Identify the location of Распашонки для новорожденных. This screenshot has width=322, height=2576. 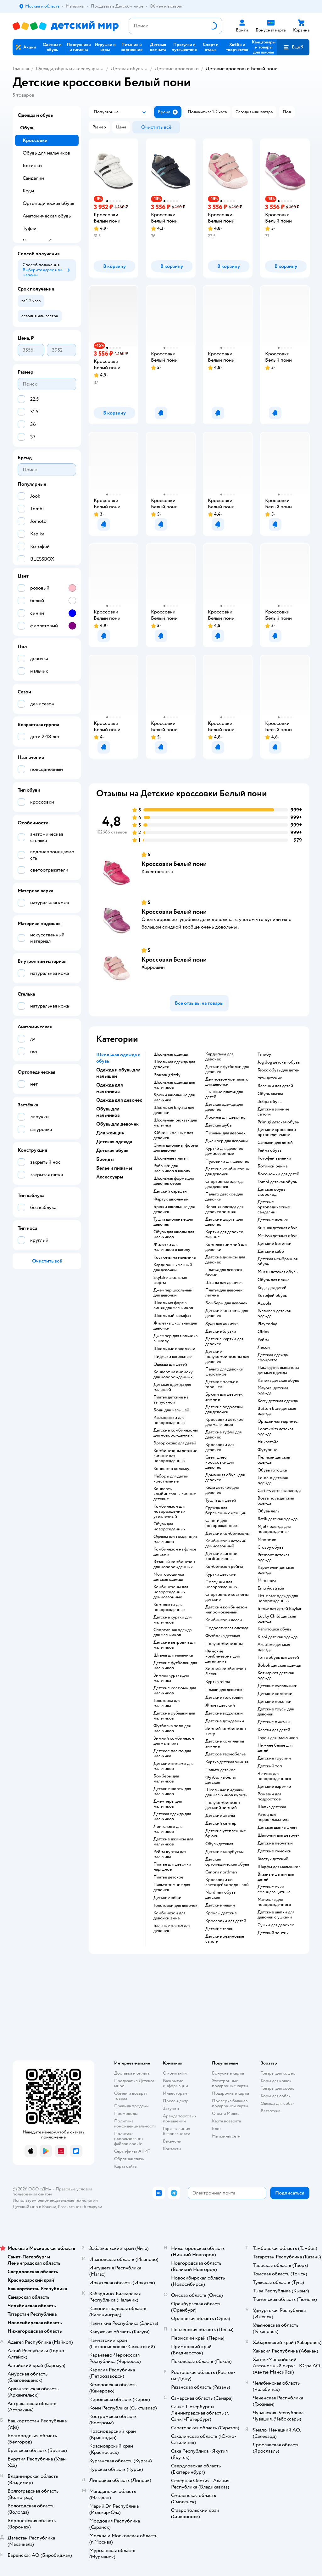
(169, 1420).